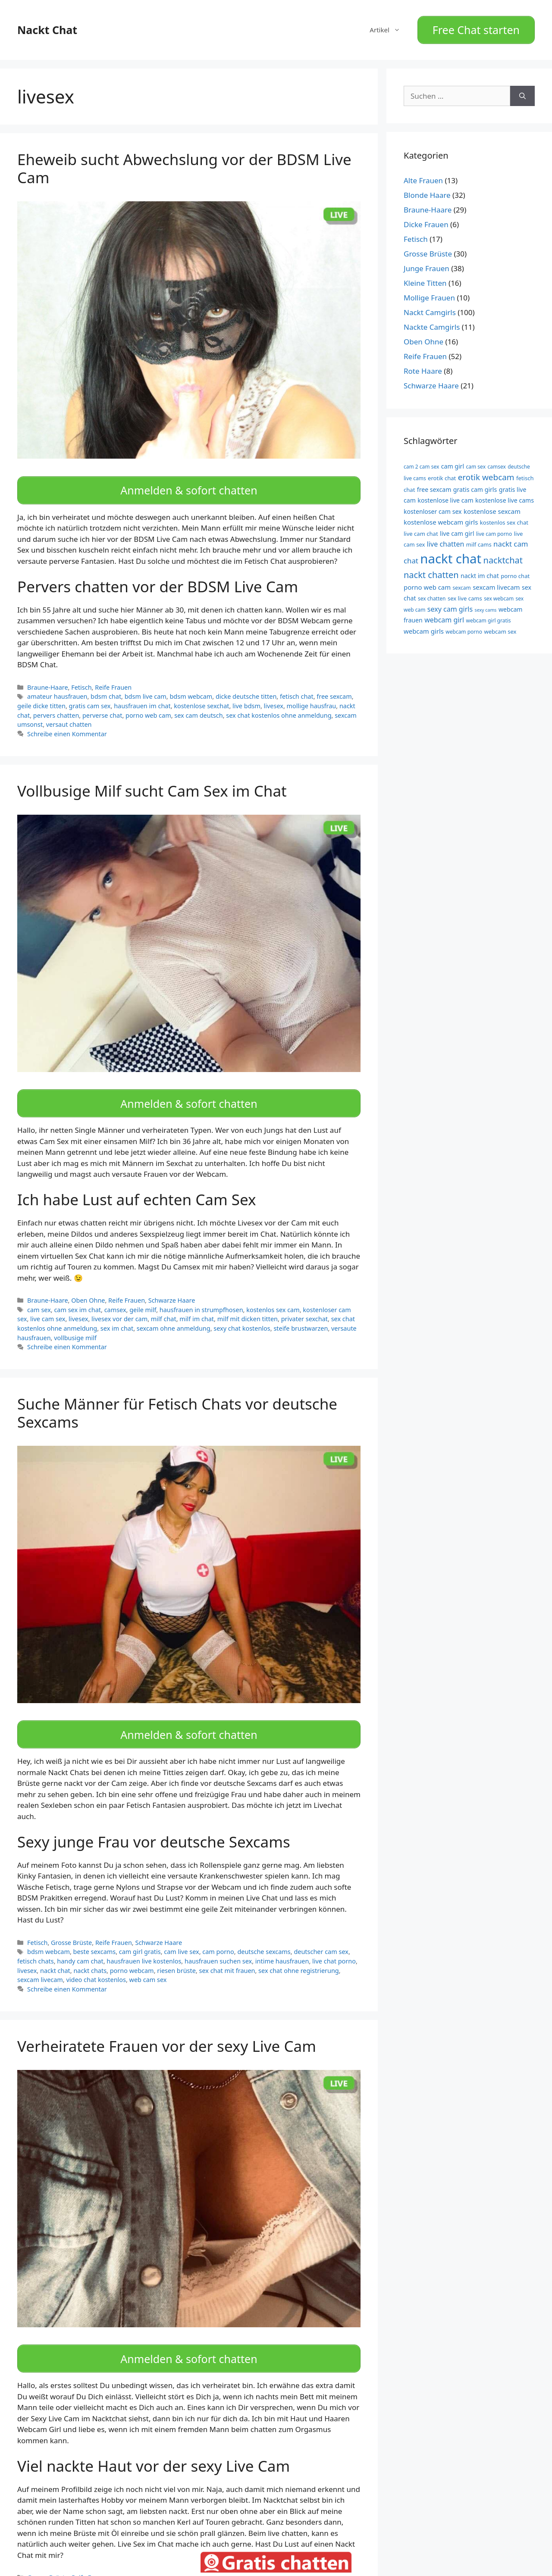 Image resolution: width=552 pixels, height=2576 pixels. I want to click on sex im chat, so click(116, 1314).